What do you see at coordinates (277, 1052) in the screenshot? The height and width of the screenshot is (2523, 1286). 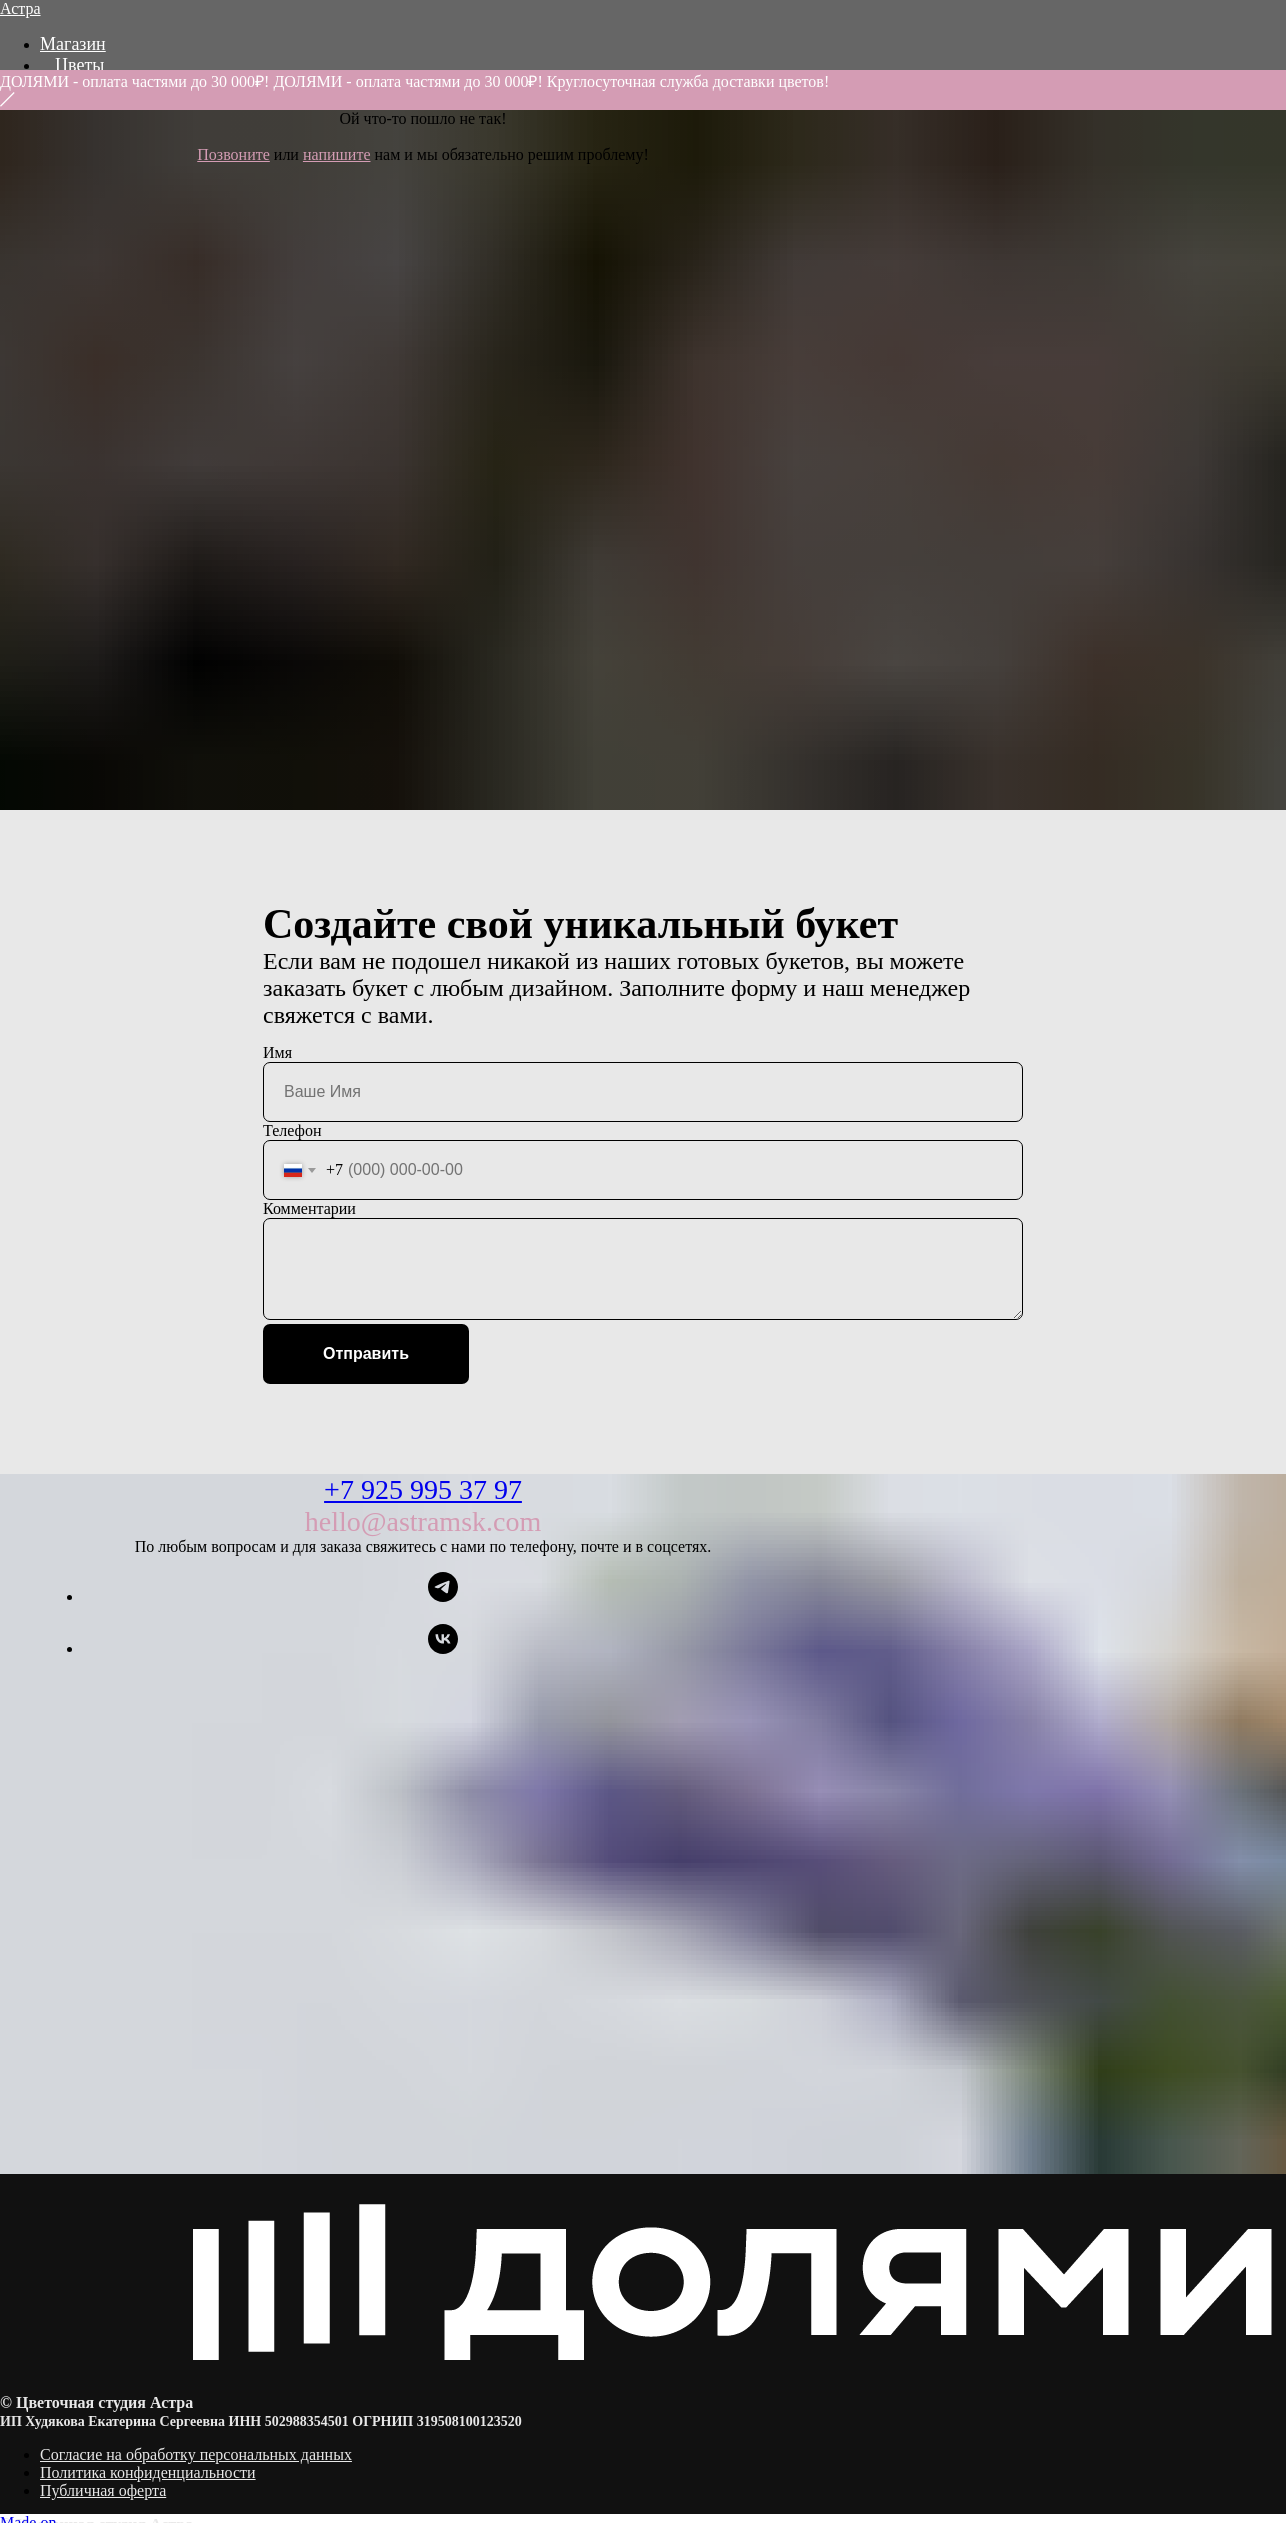 I see `Имя` at bounding box center [277, 1052].